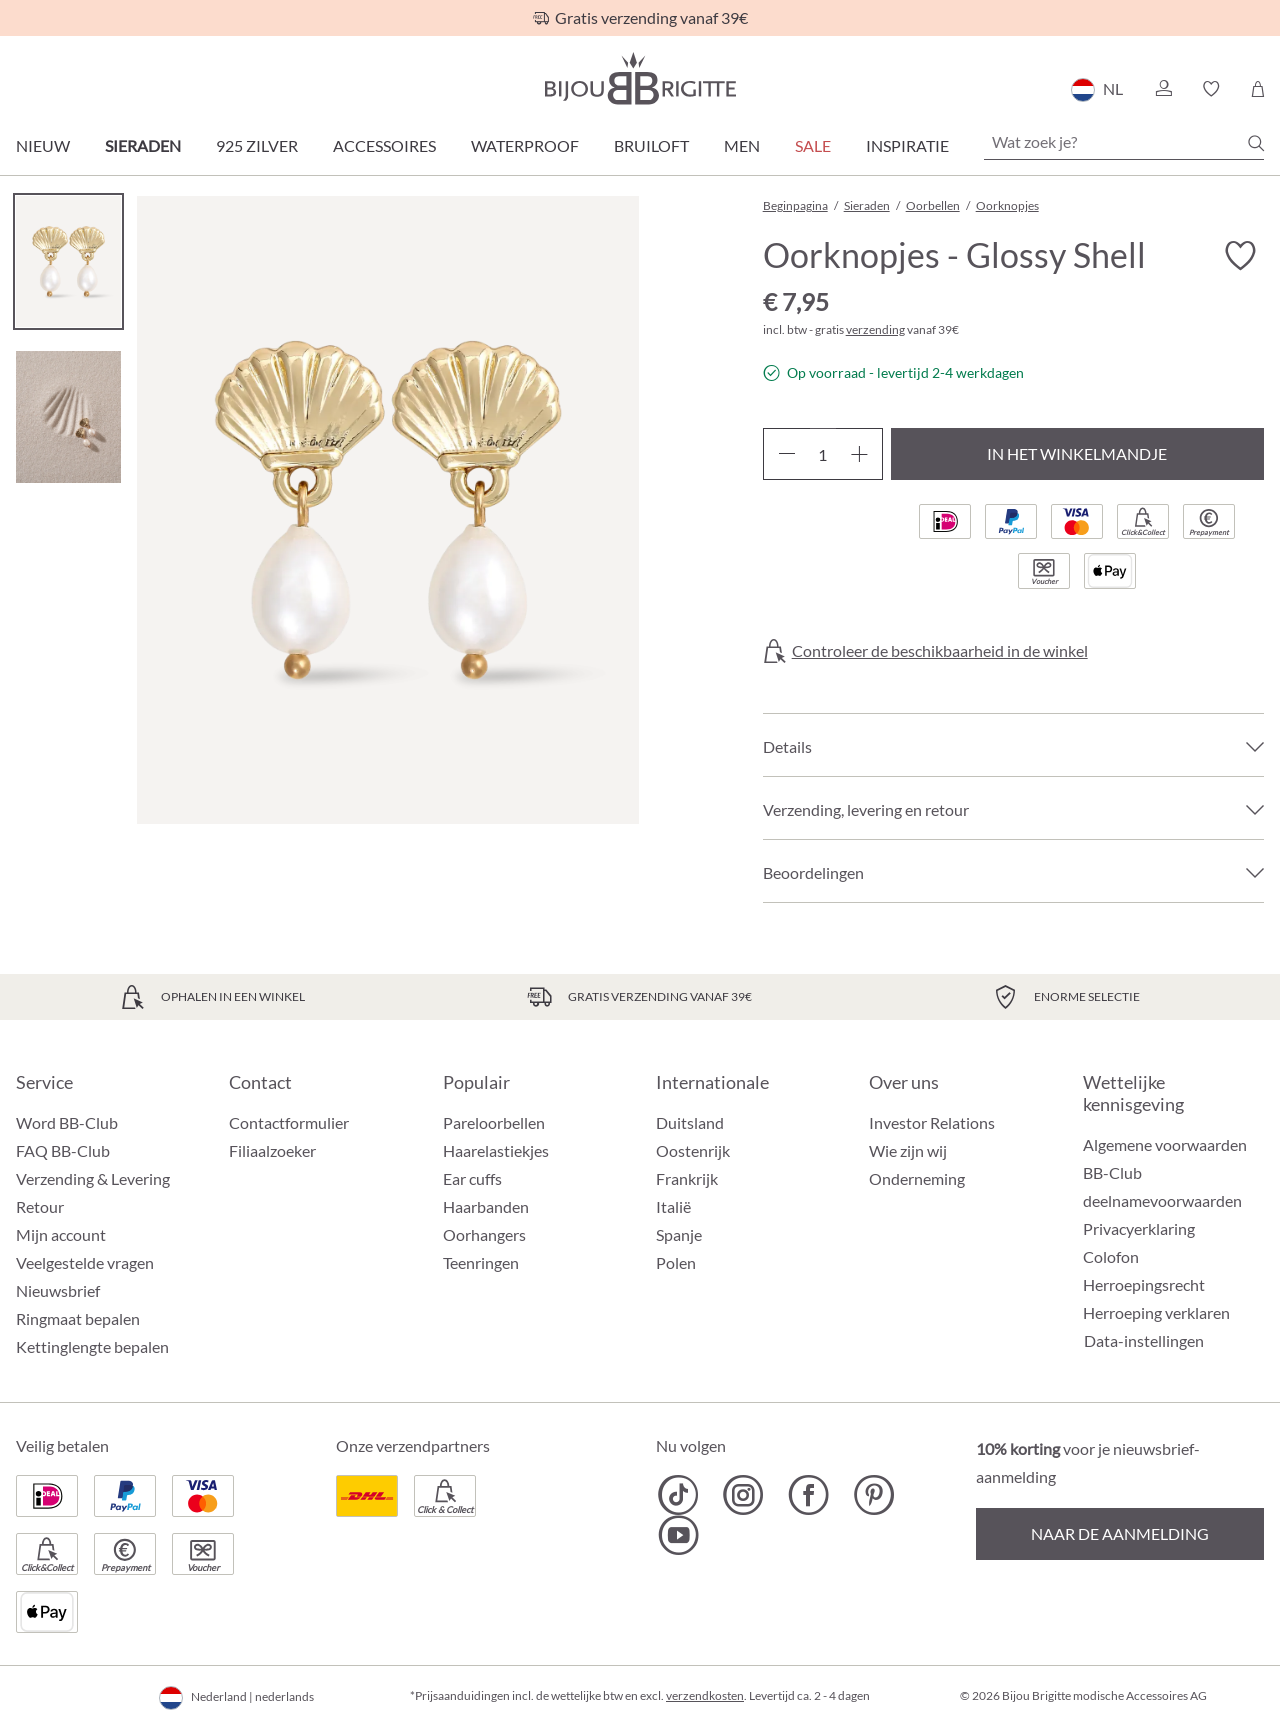  What do you see at coordinates (272, 1150) in the screenshot?
I see `Filiaalzoeker` at bounding box center [272, 1150].